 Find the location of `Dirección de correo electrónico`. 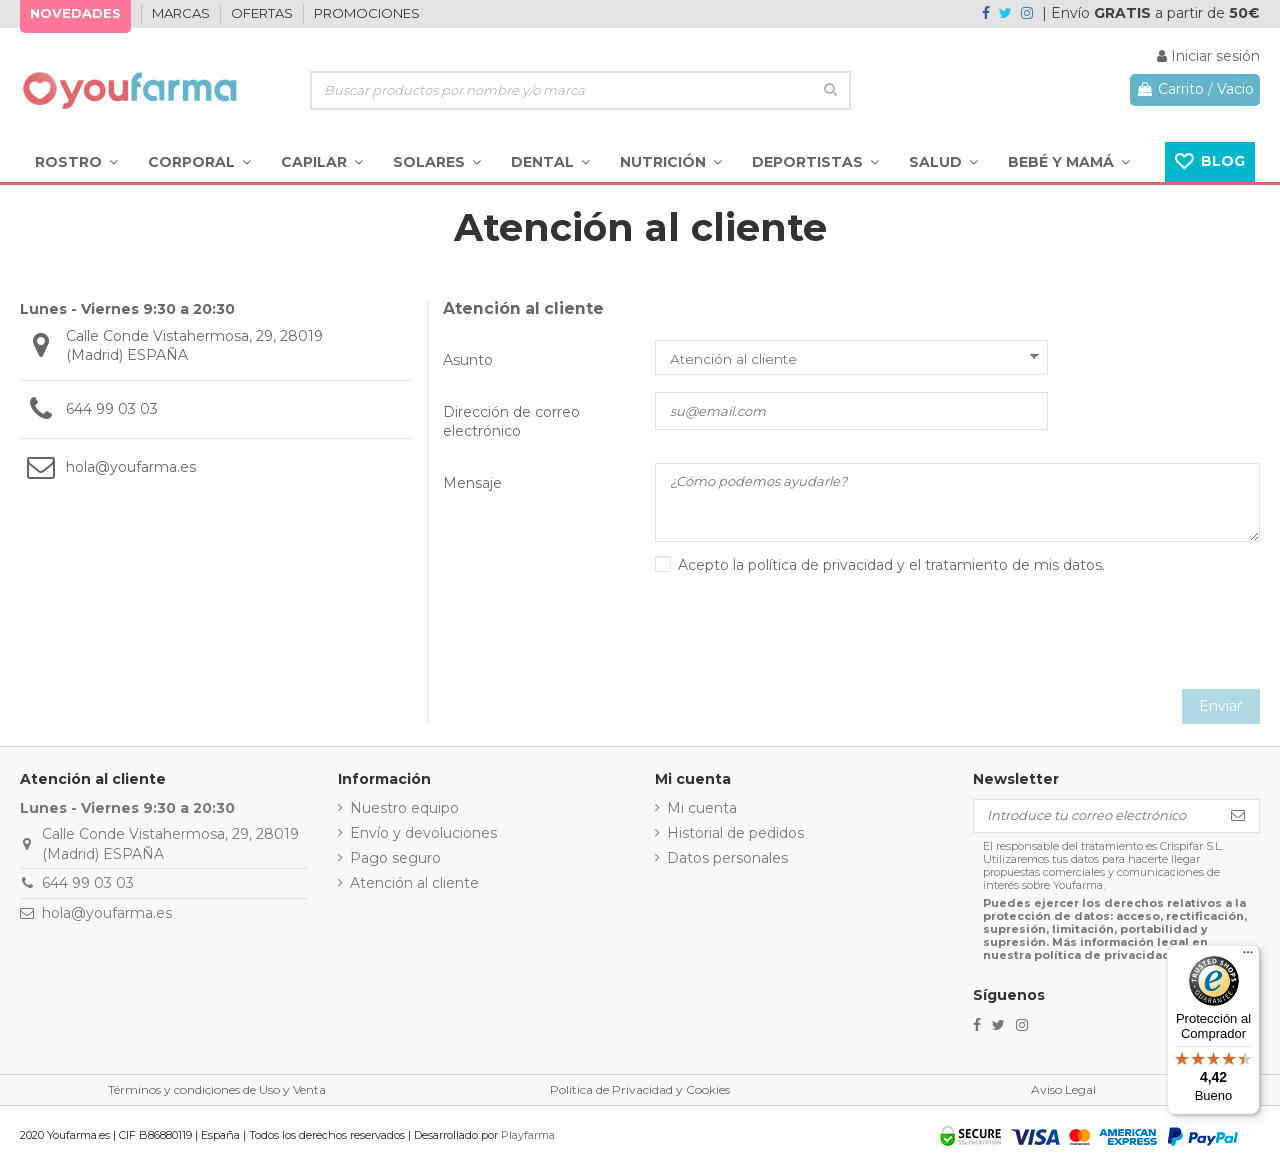

Dirección de correo electrónico is located at coordinates (511, 422).